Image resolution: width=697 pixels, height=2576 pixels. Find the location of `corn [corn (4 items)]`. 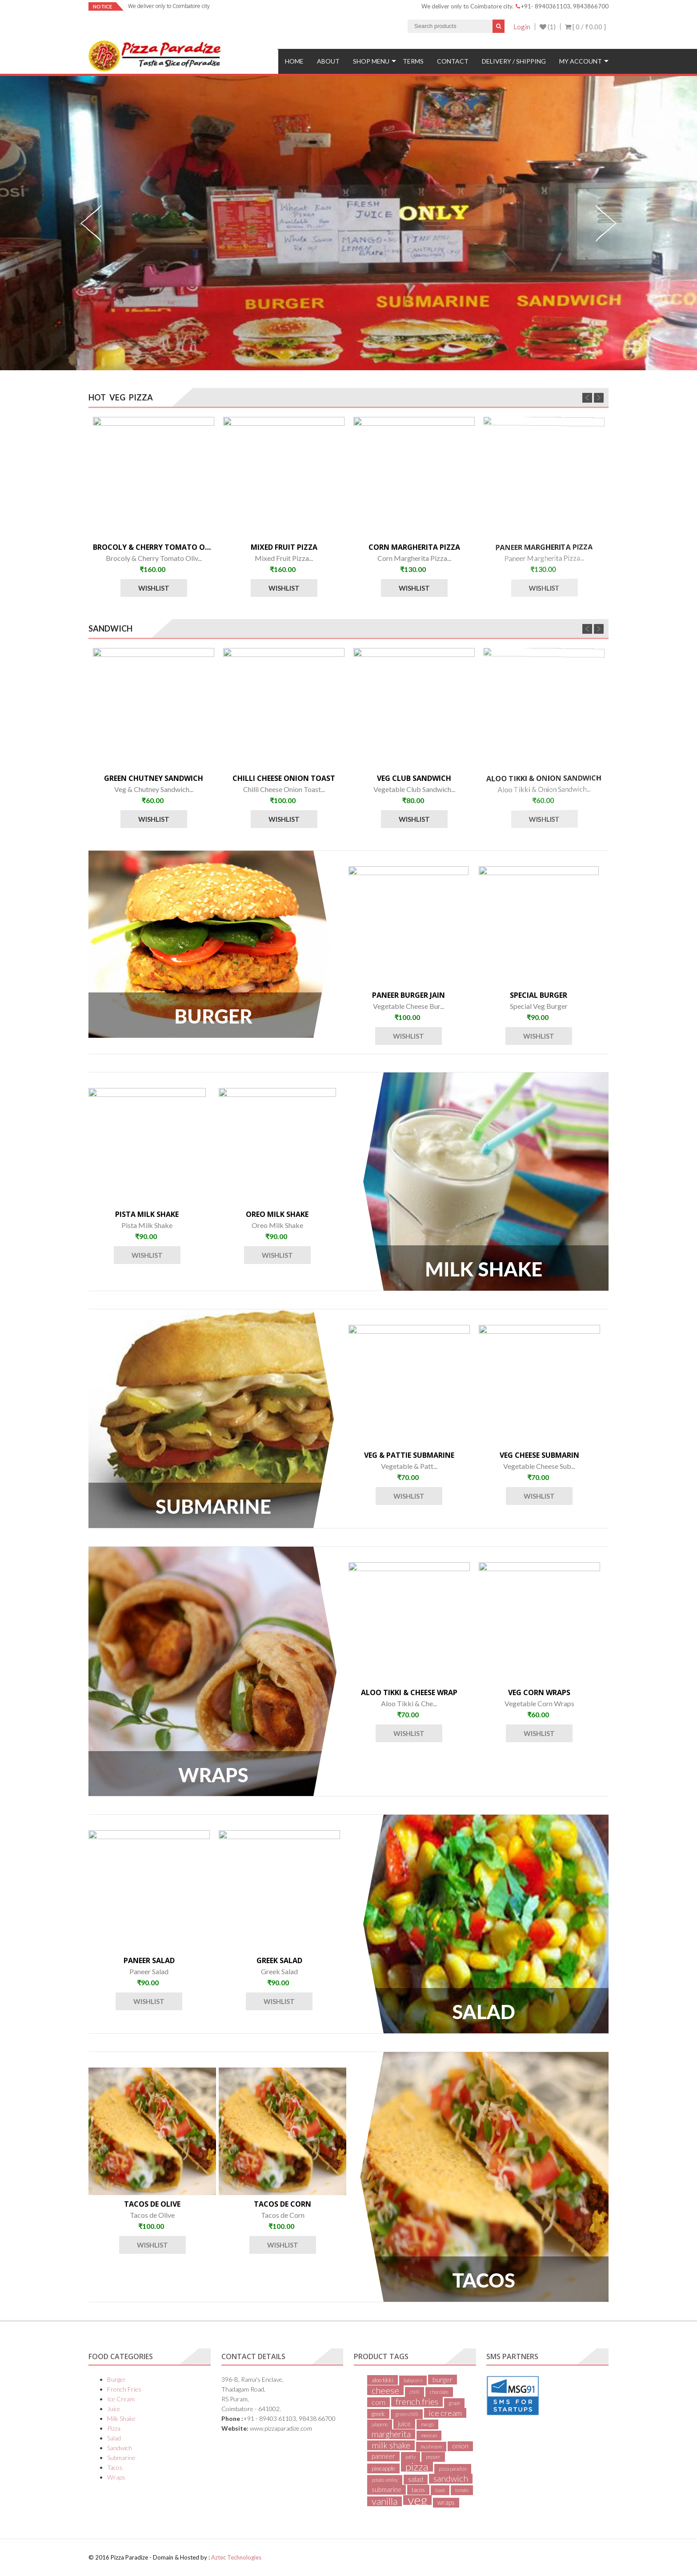

corn [corn (4 items)] is located at coordinates (378, 2402).